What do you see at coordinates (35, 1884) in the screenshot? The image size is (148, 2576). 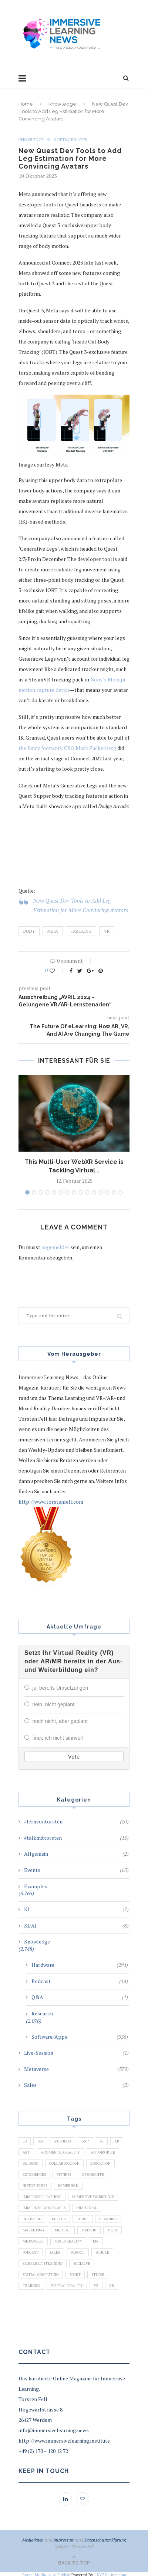 I see `Examples` at bounding box center [35, 1884].